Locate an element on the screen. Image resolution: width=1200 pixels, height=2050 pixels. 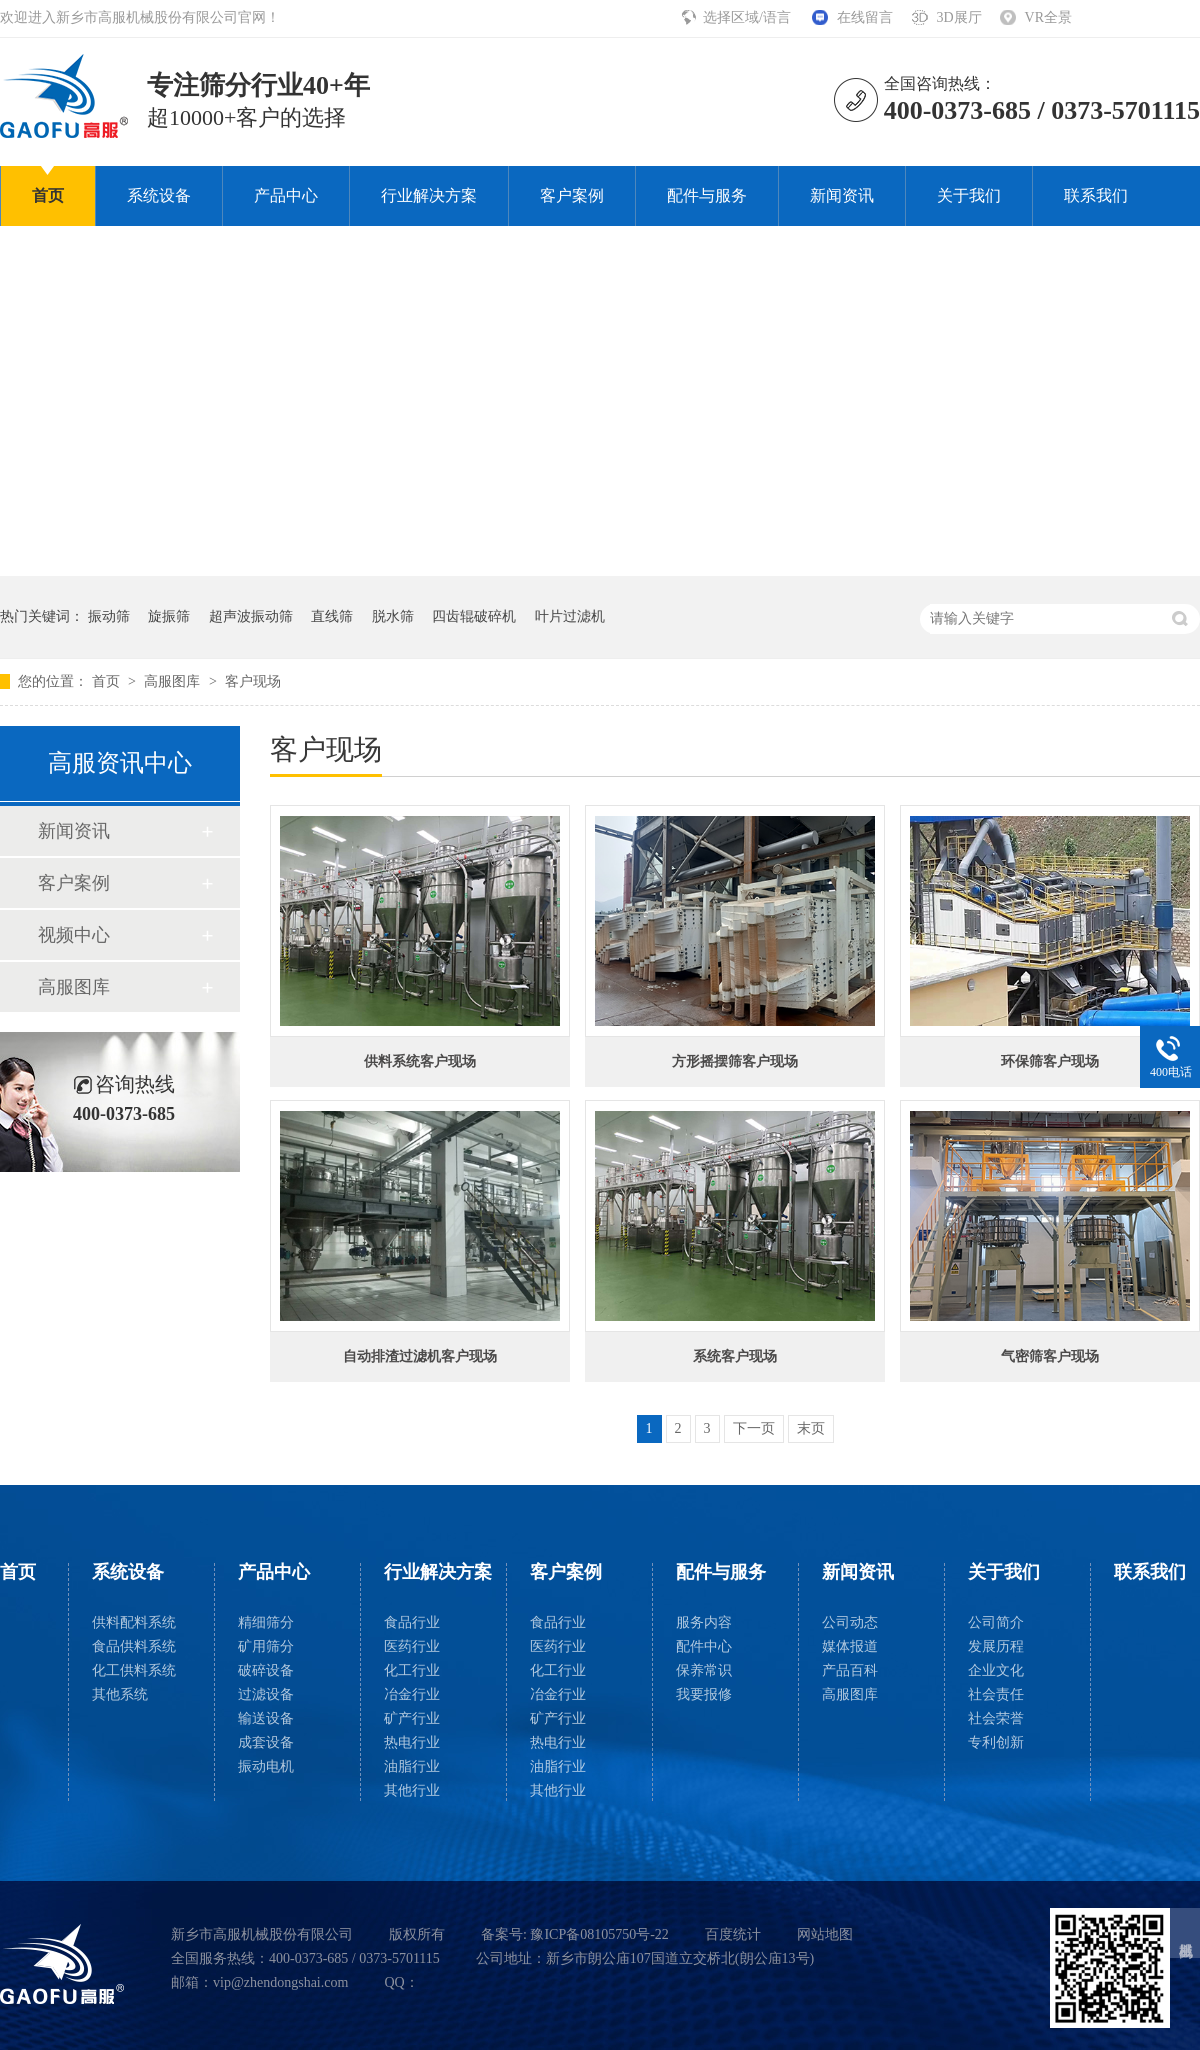
化工行业 is located at coordinates (412, 1670).